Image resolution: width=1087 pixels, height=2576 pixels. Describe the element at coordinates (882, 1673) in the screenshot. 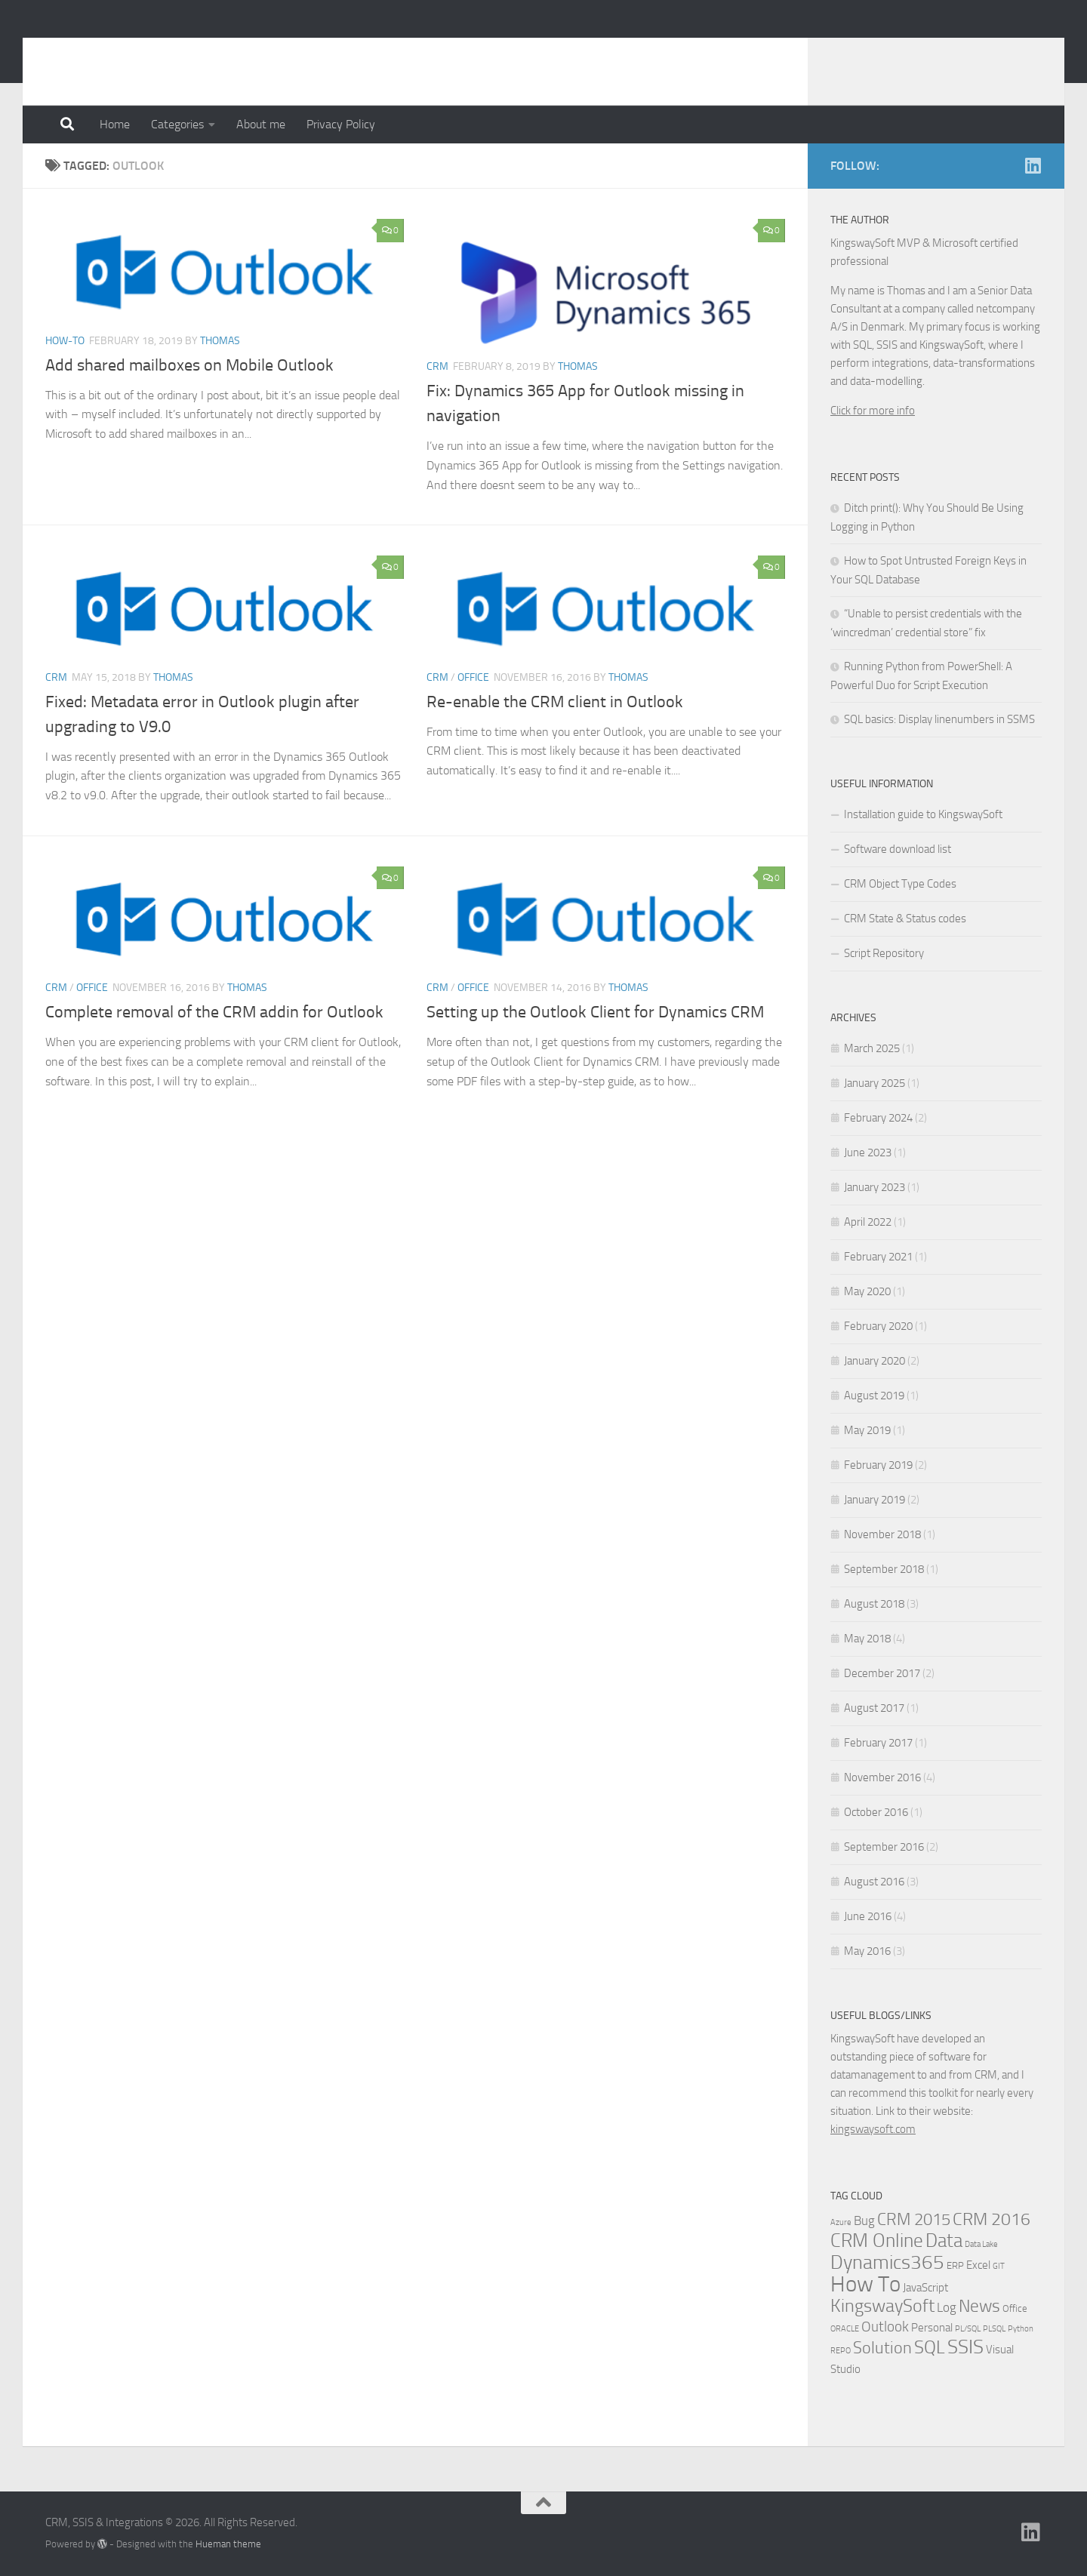

I see `December 2017` at that location.